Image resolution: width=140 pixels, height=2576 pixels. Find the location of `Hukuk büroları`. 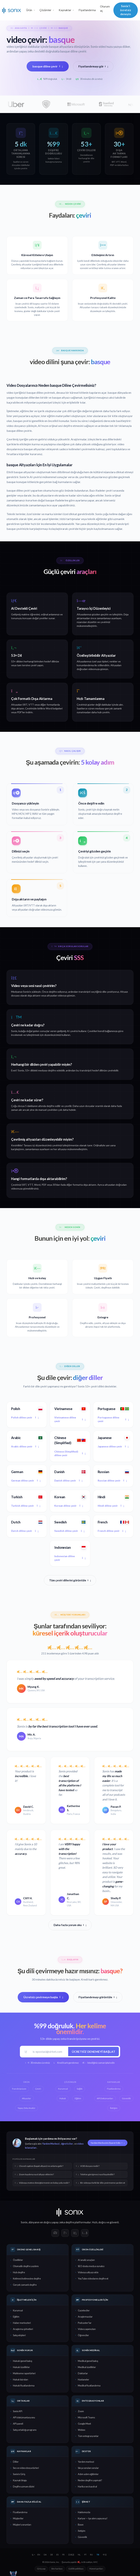

Hukuk büroları is located at coordinates (20, 2379).